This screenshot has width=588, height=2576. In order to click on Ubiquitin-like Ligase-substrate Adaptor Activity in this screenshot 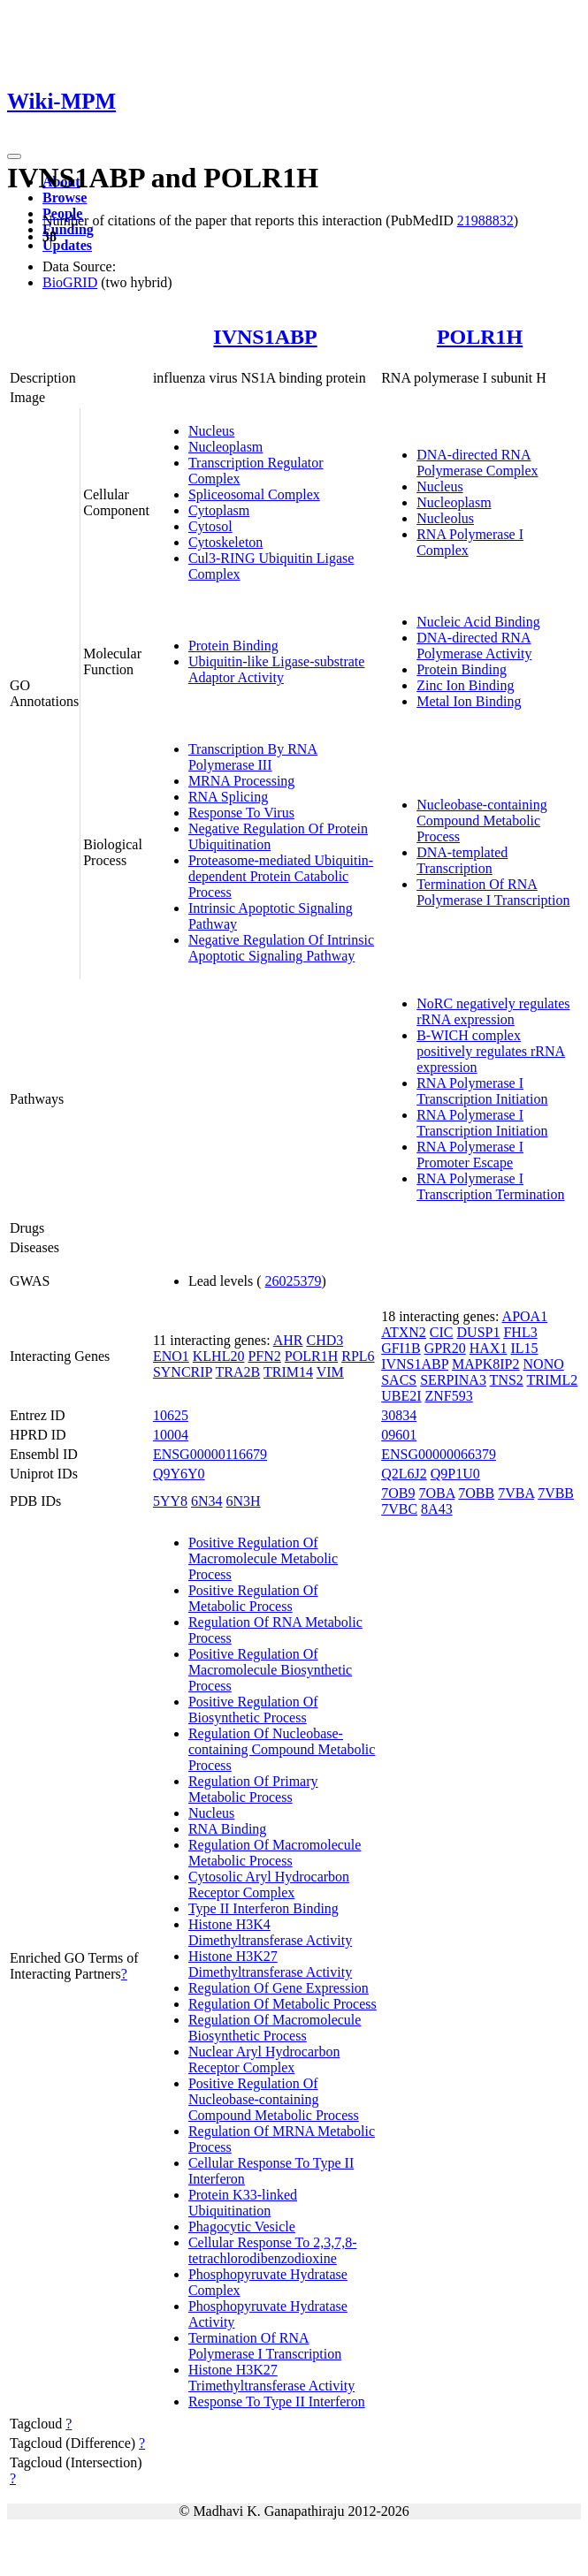, I will do `click(276, 669)`.